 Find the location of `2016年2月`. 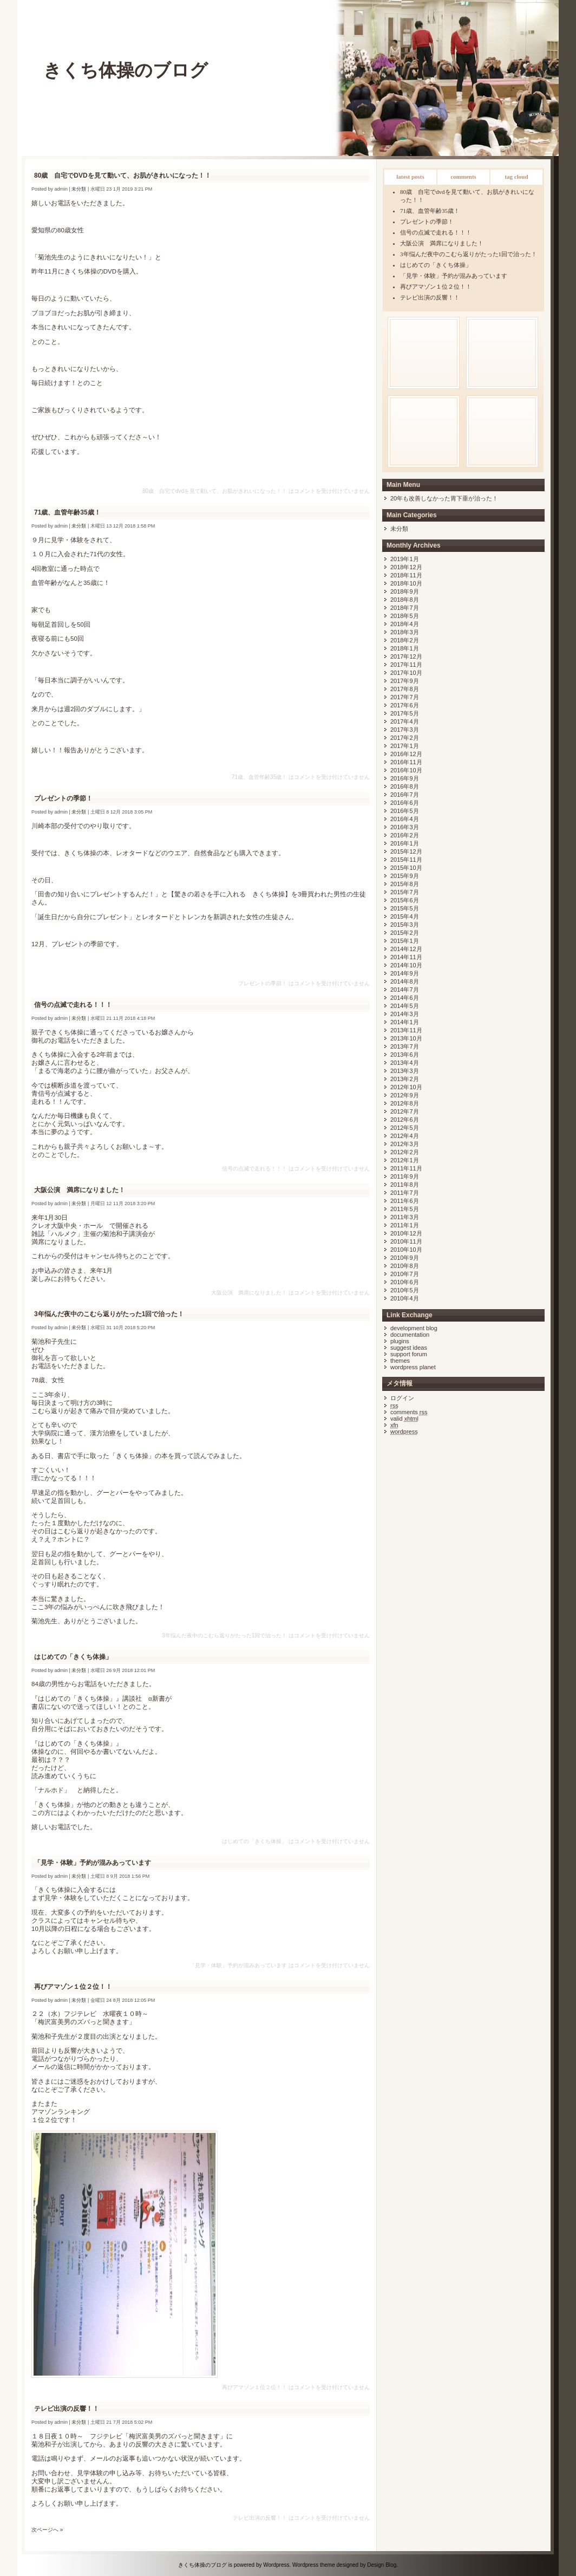

2016年2月 is located at coordinates (404, 835).